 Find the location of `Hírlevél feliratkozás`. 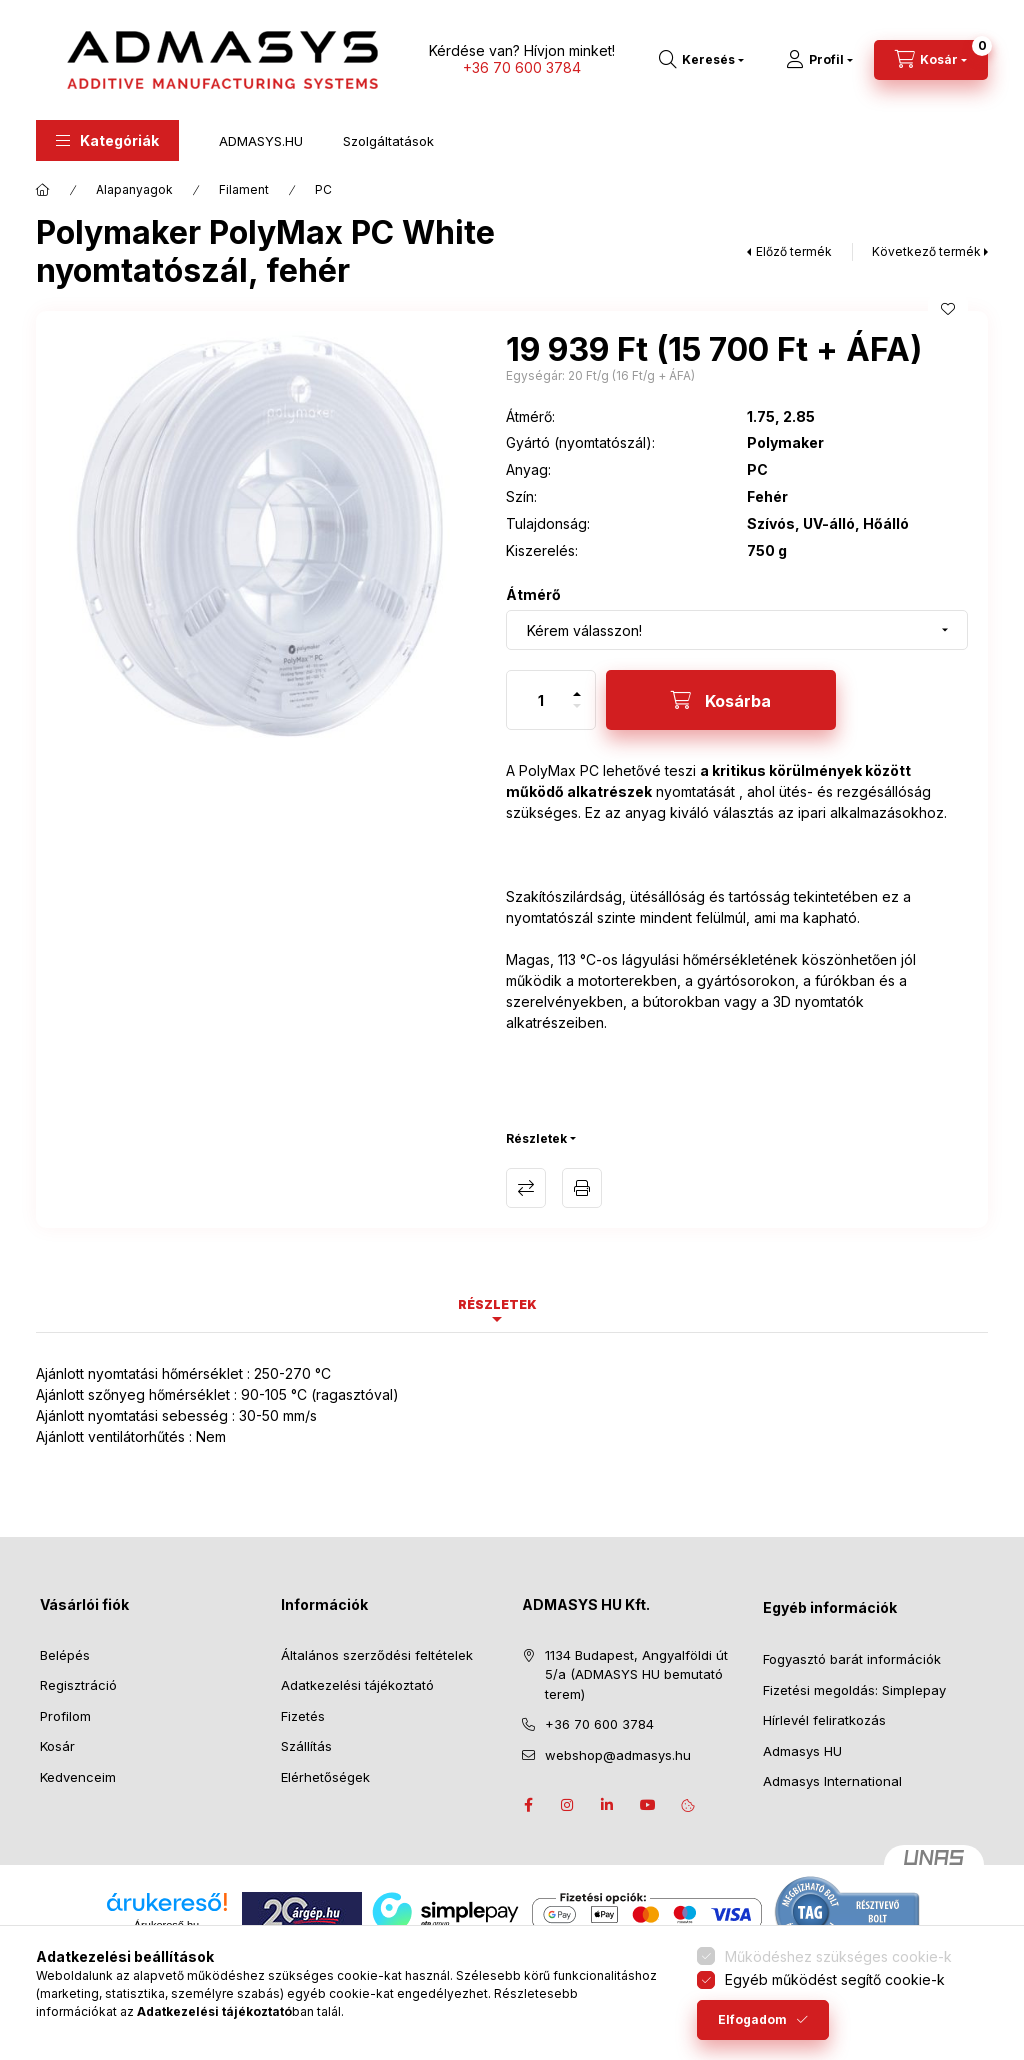

Hírlevél feliratkozás is located at coordinates (824, 1720).